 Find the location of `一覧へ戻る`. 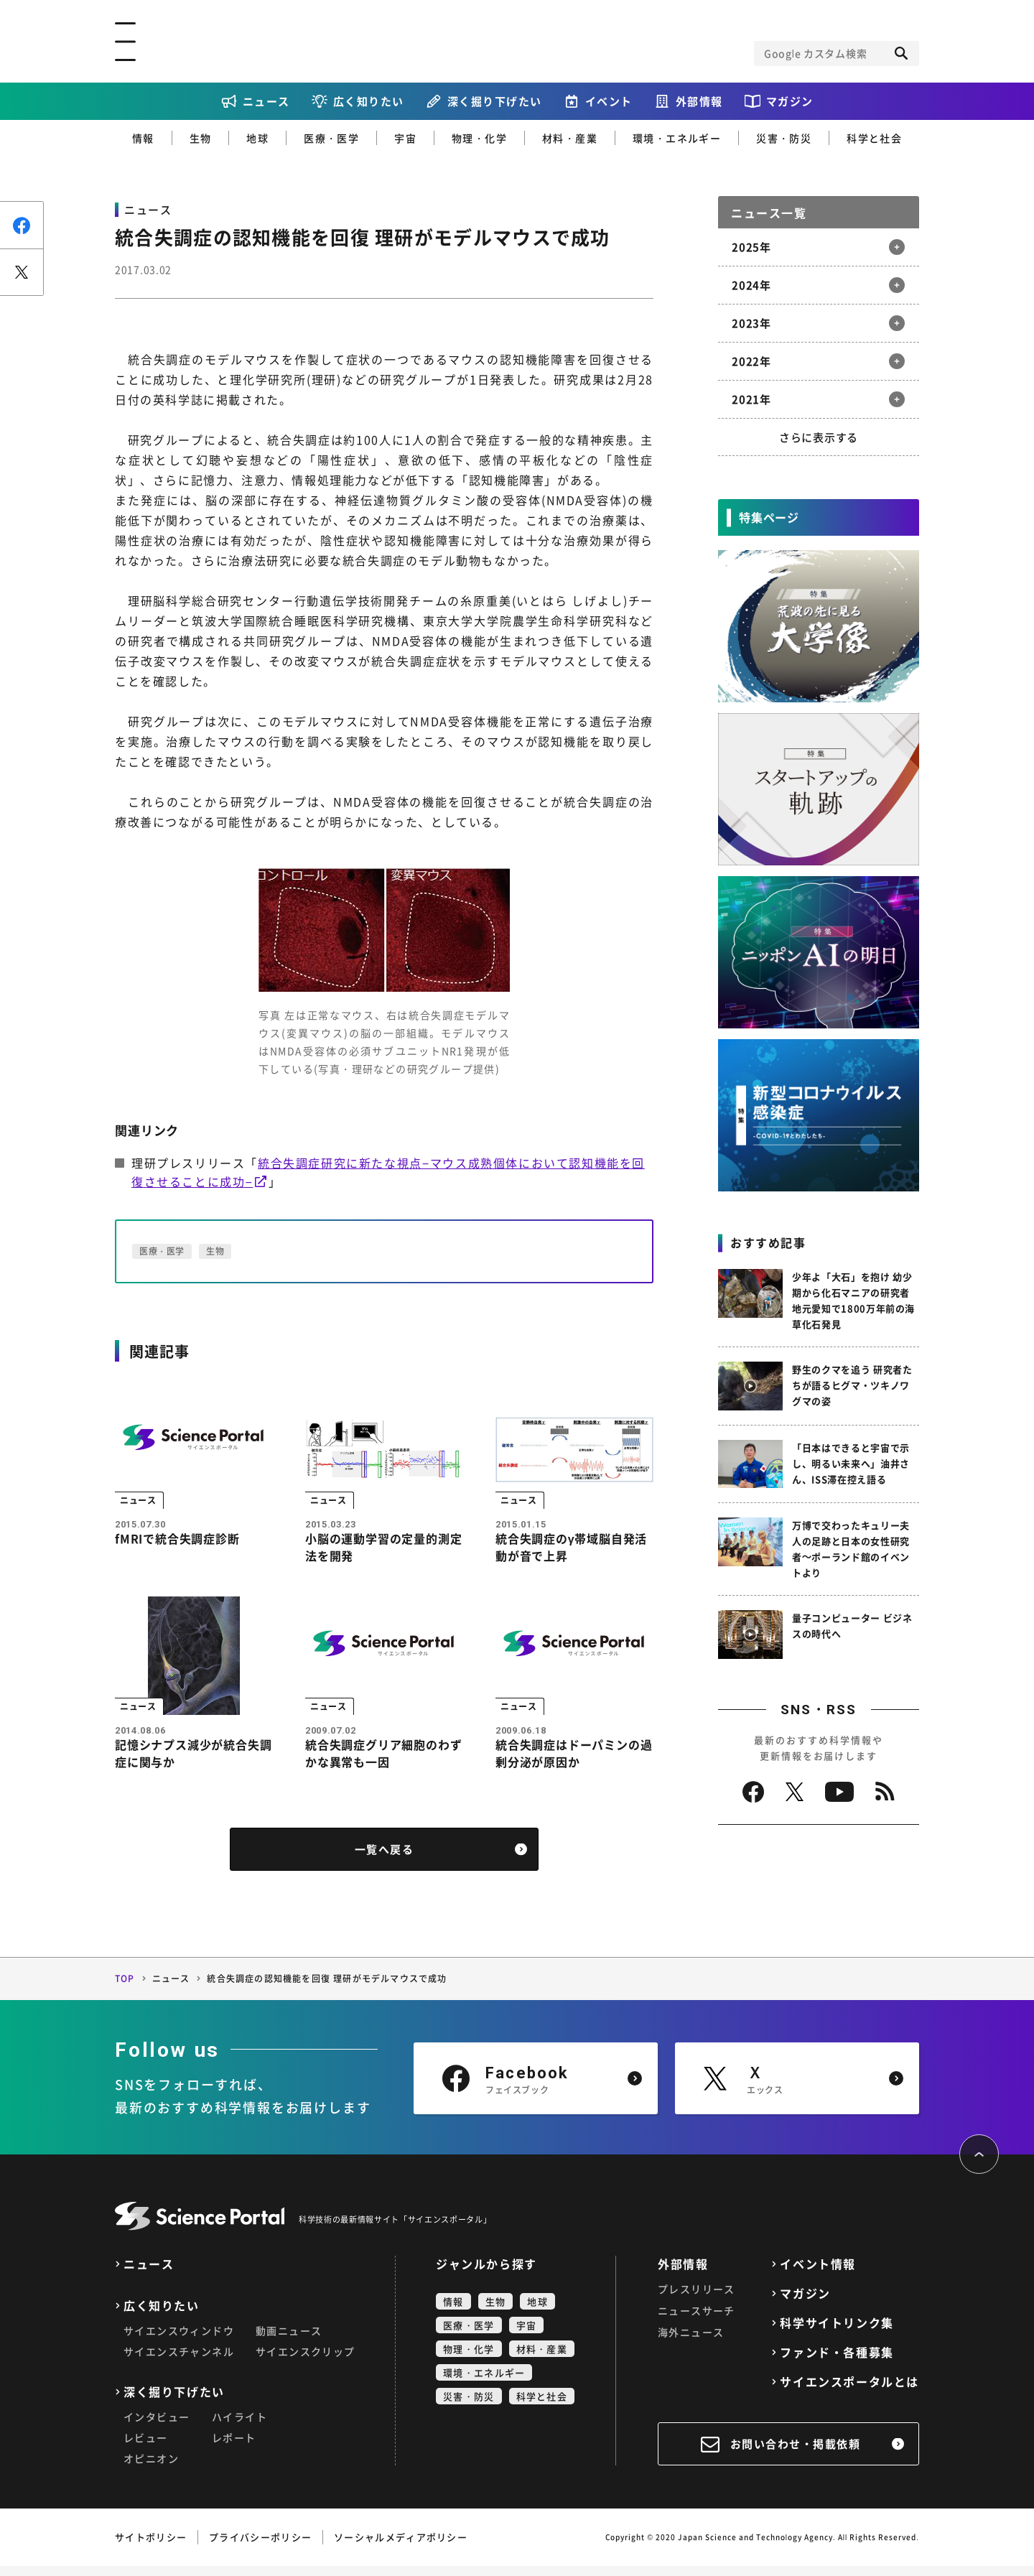

一覧へ戻る is located at coordinates (384, 1859).